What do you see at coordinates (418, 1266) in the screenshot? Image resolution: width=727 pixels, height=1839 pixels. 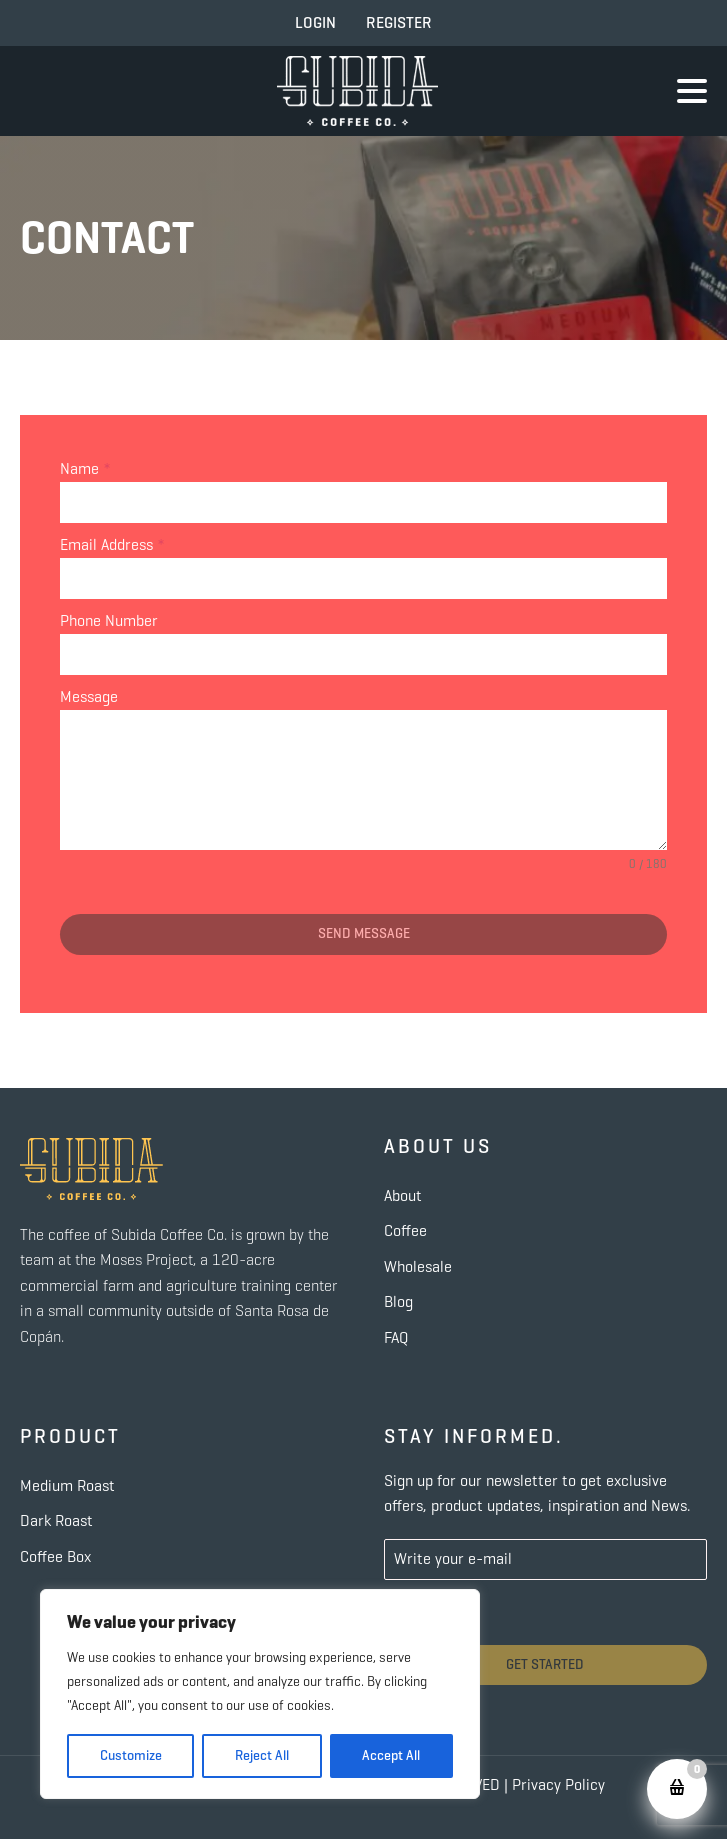 I see `Wholesale` at bounding box center [418, 1266].